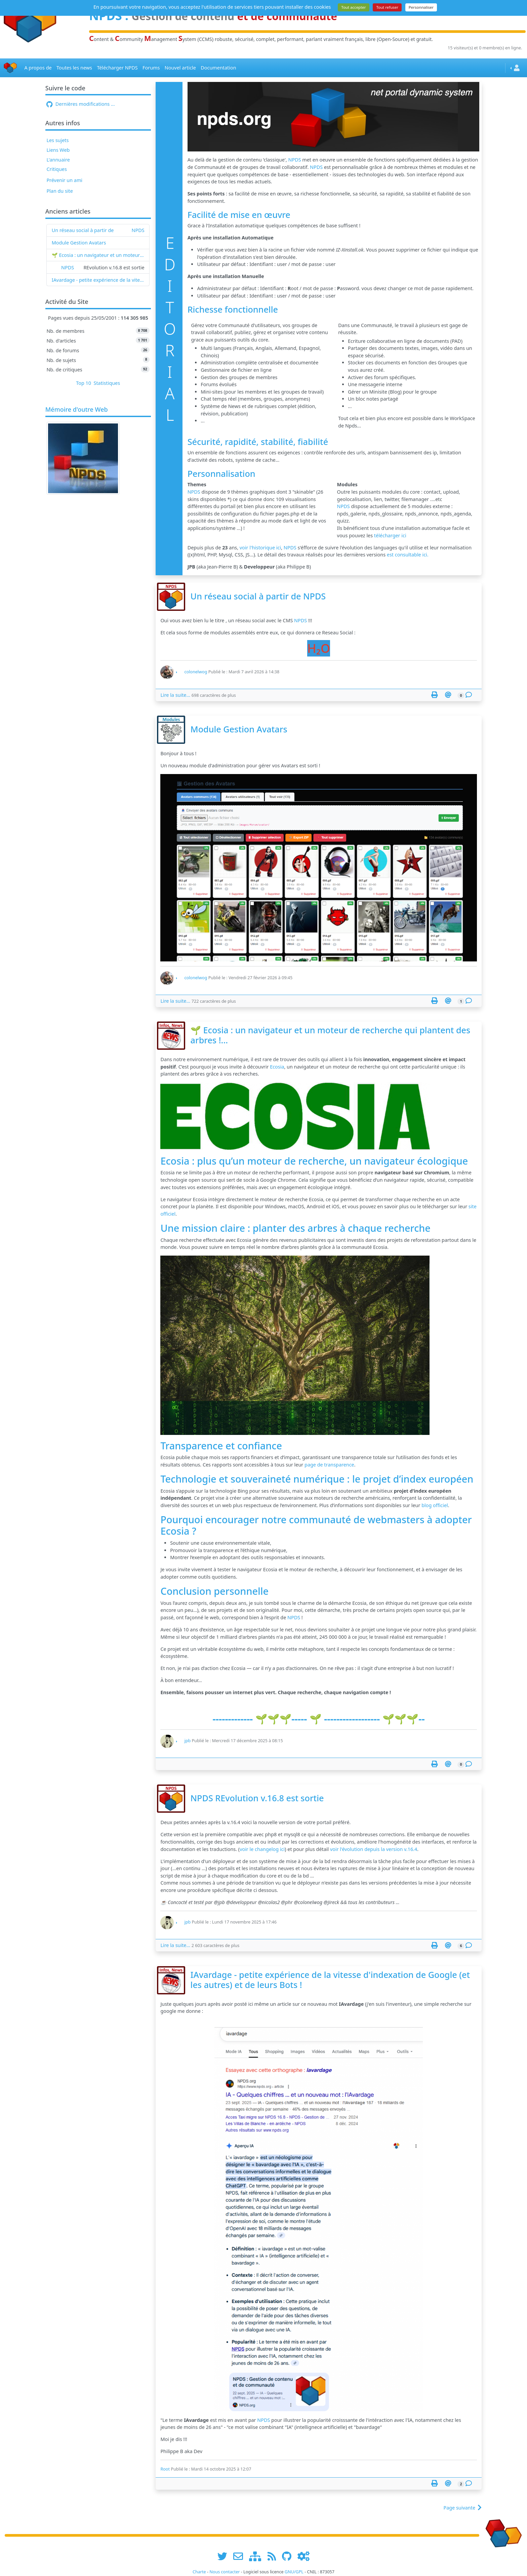  I want to click on blog officiel, so click(434, 1505).